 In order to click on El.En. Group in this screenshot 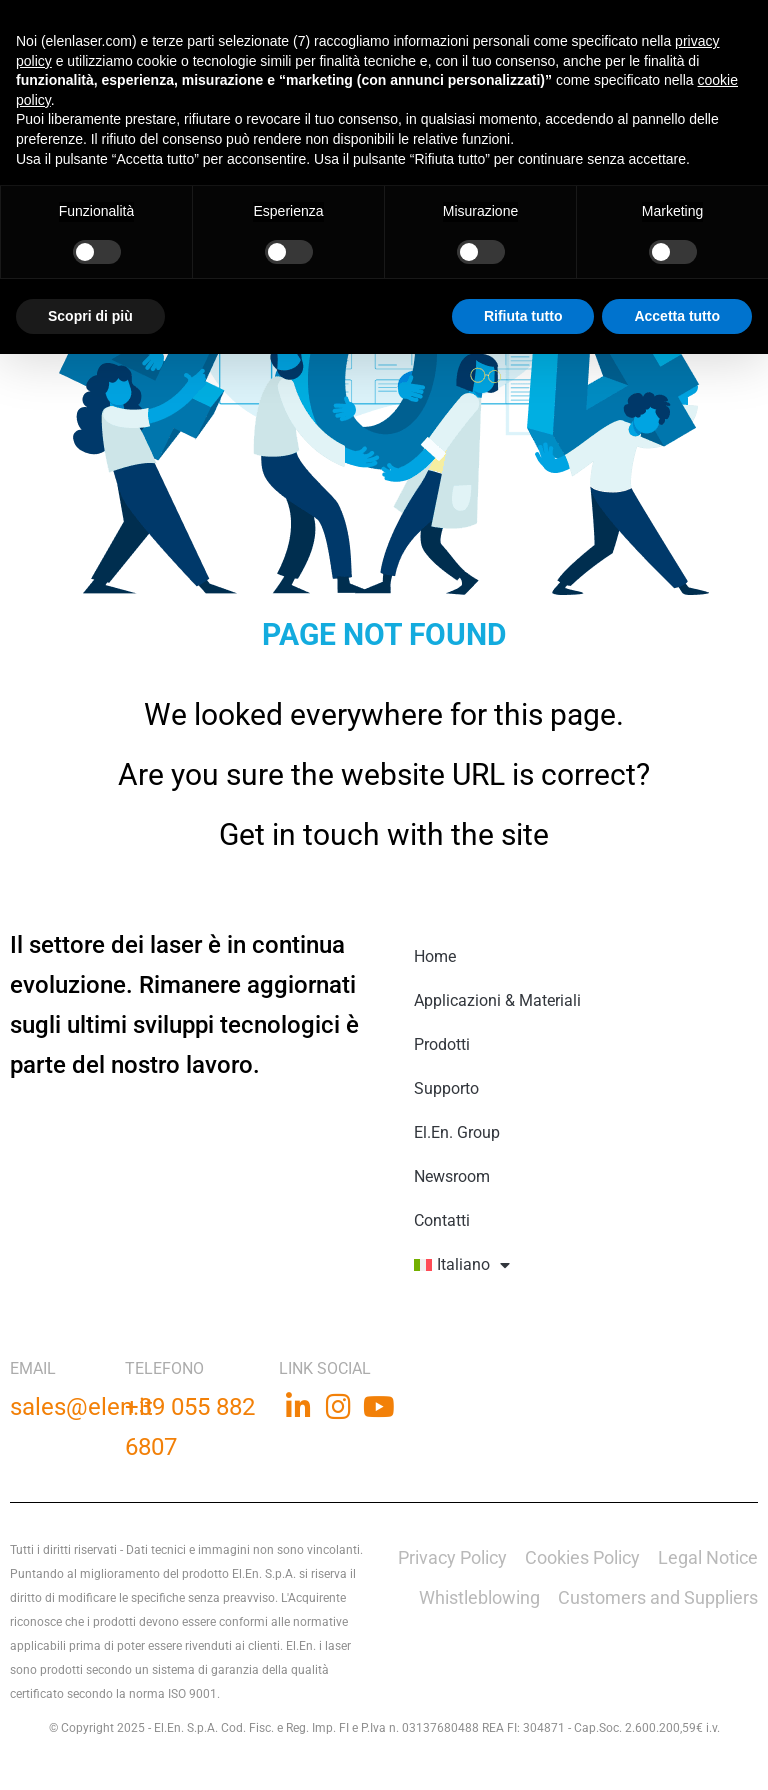, I will do `click(457, 1132)`.